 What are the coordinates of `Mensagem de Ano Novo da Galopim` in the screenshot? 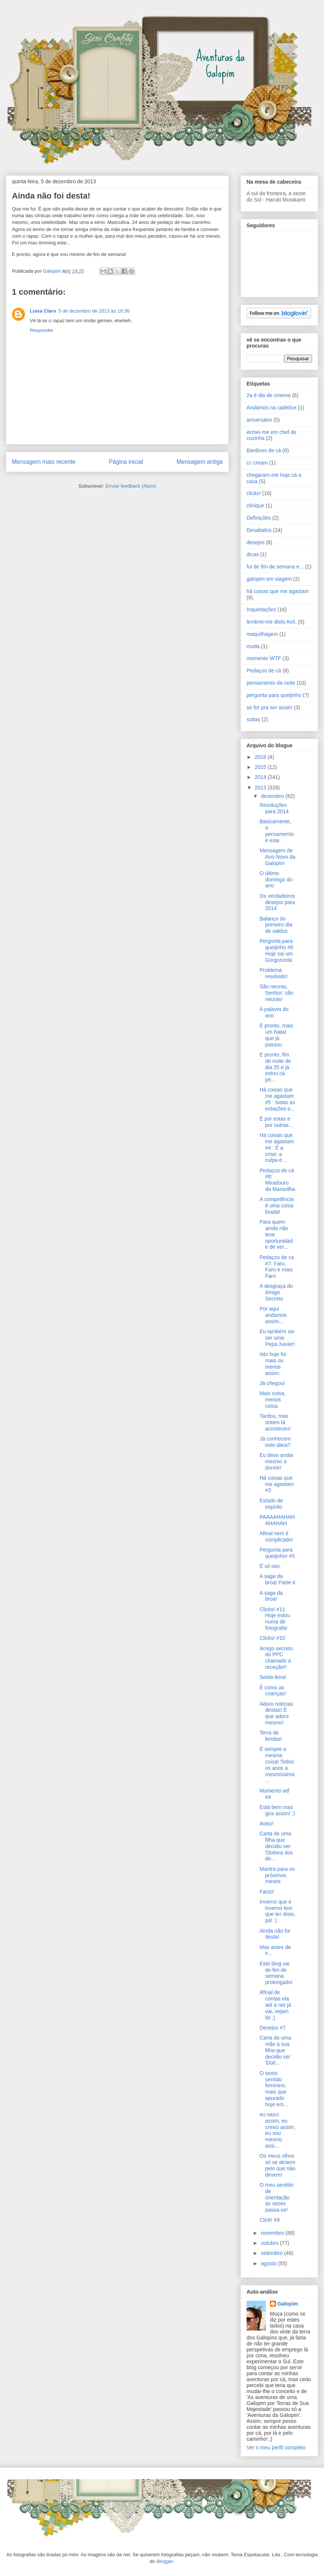 It's located at (277, 856).